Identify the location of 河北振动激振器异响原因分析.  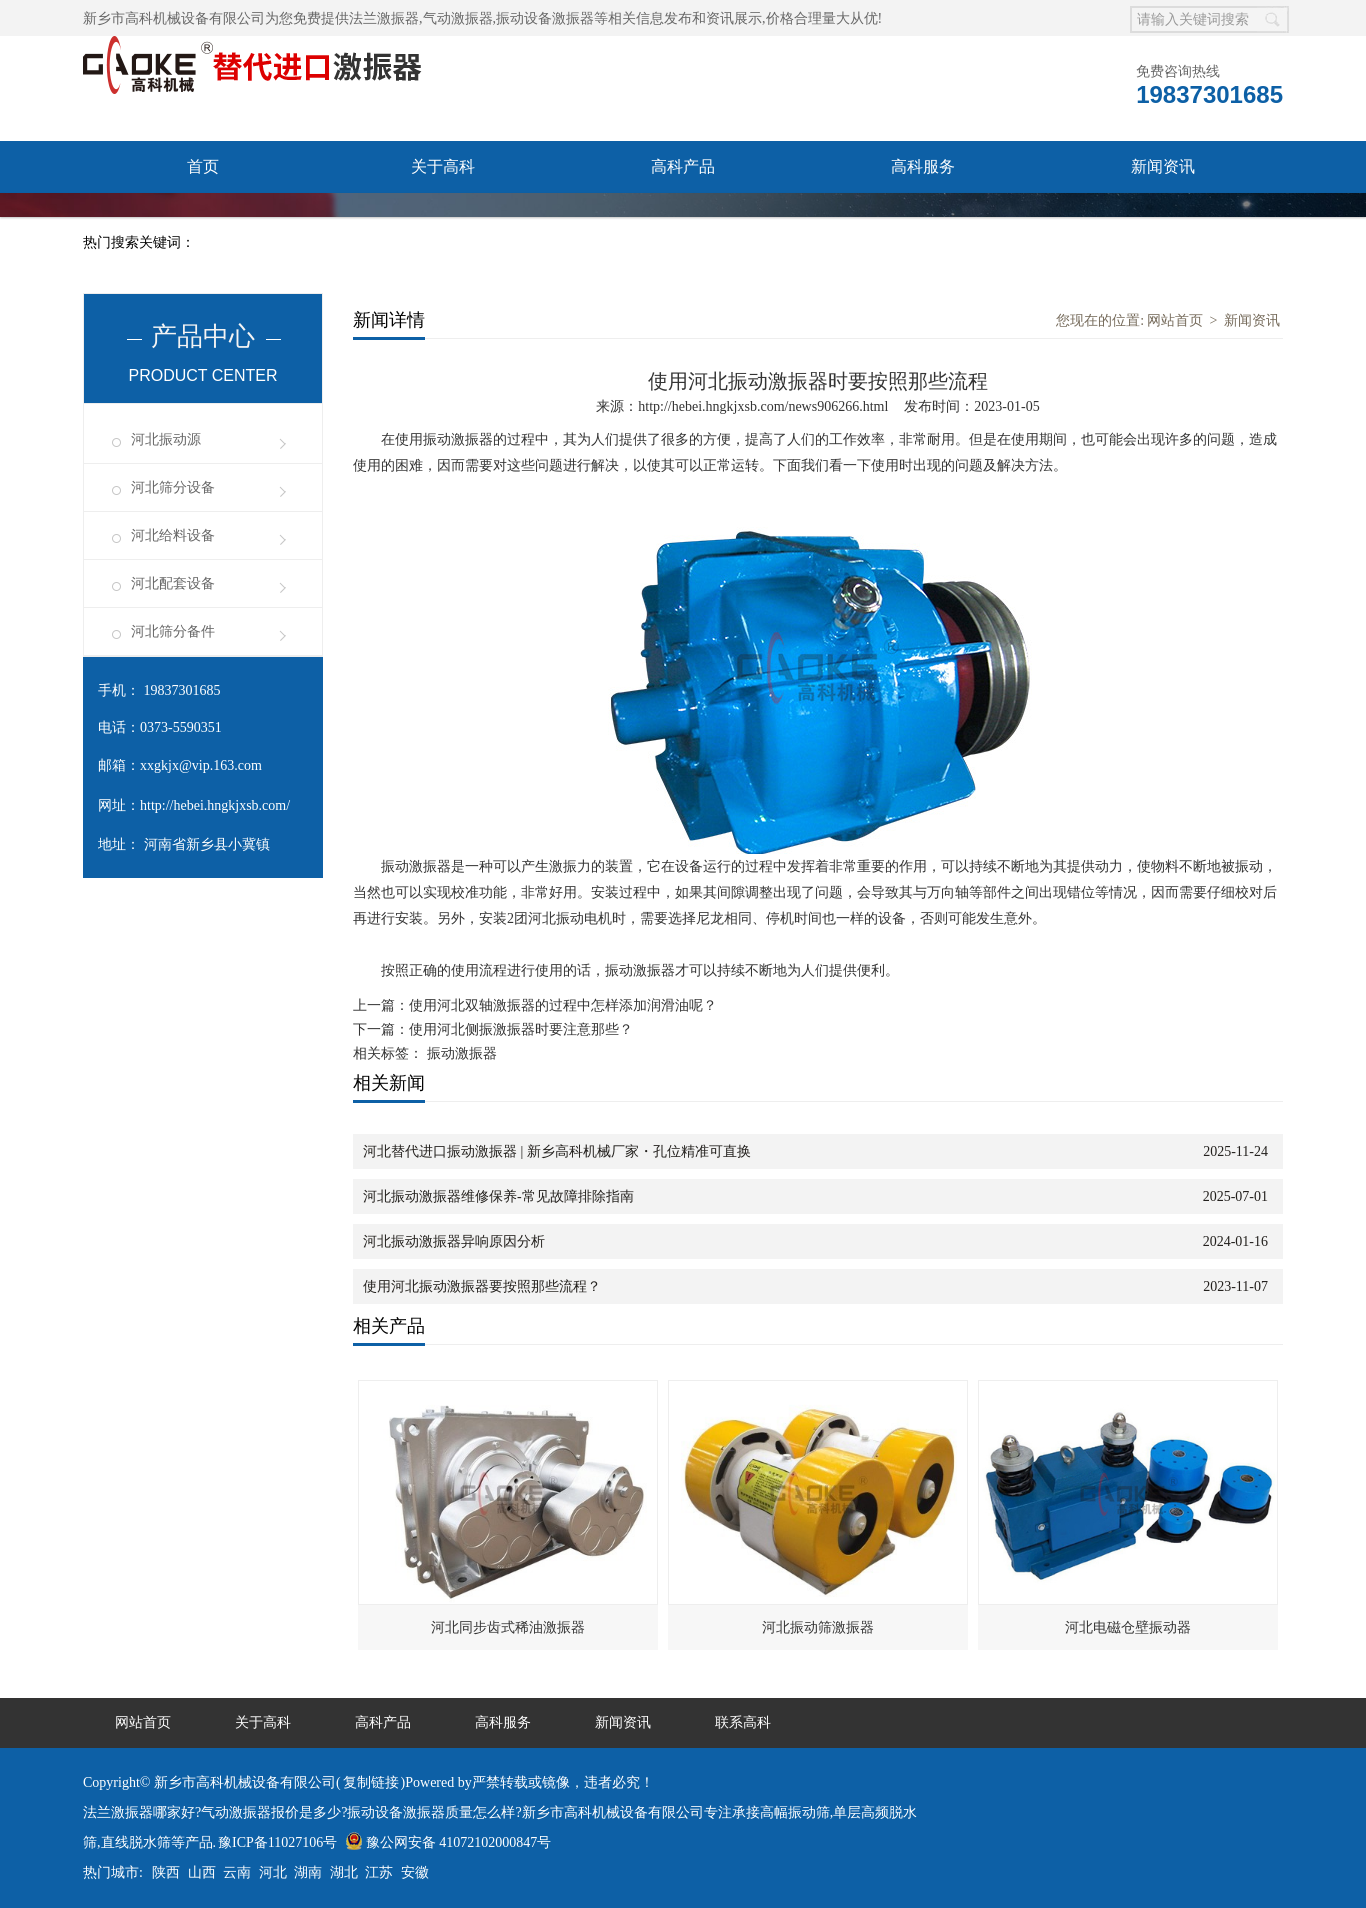
(454, 1241).